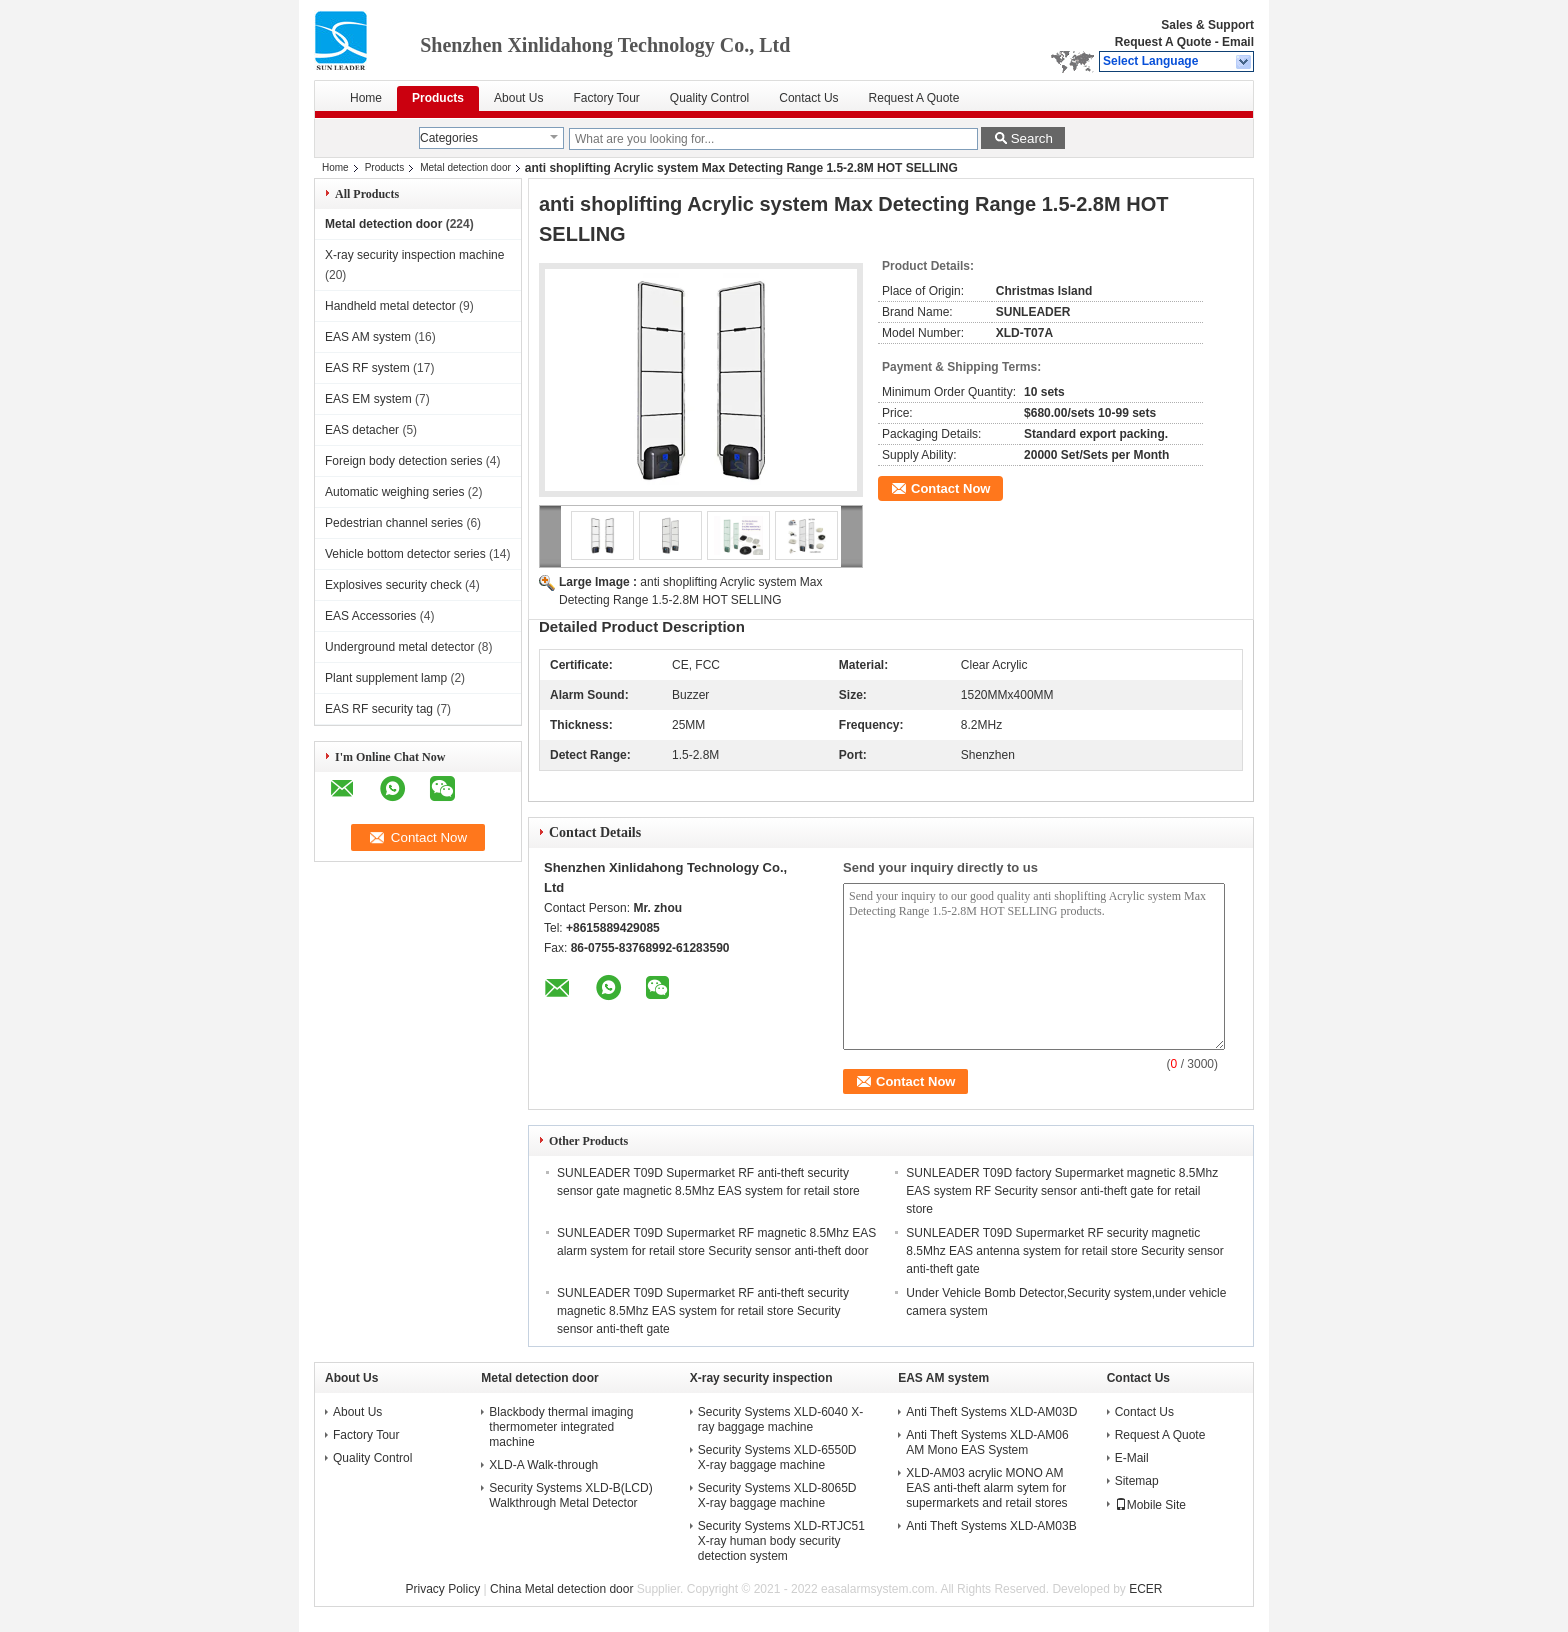 The height and width of the screenshot is (1632, 1568). Describe the element at coordinates (394, 523) in the screenshot. I see `Pedestrian channel series` at that location.